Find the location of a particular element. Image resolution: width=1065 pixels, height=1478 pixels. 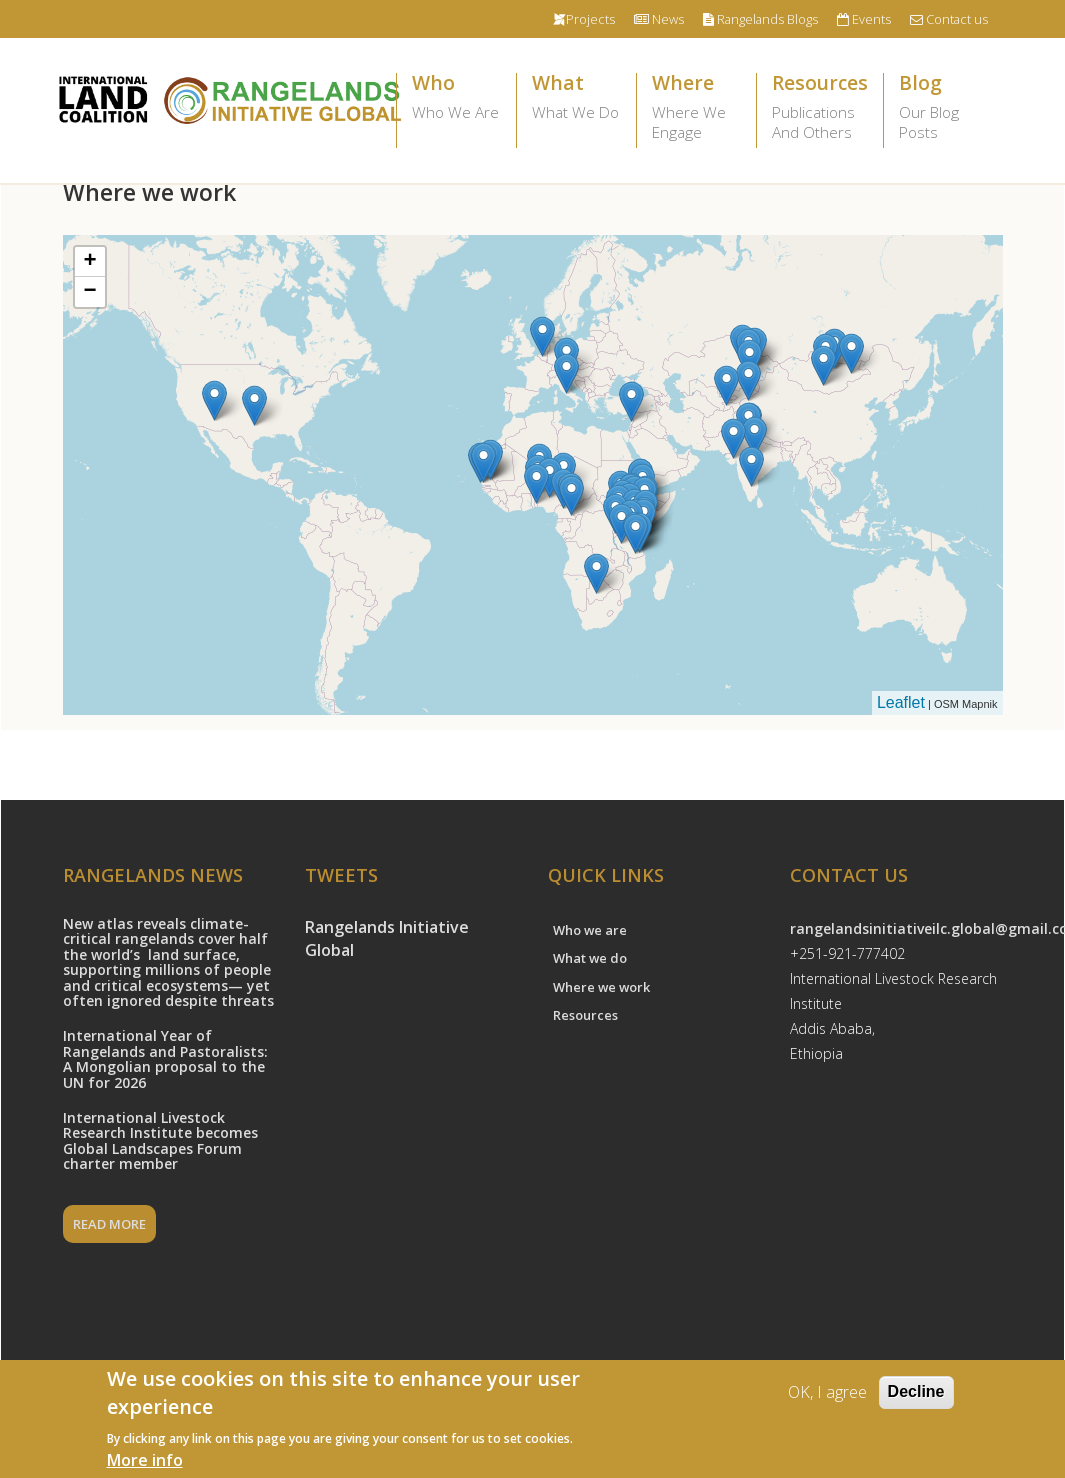

News is located at coordinates (659, 19).